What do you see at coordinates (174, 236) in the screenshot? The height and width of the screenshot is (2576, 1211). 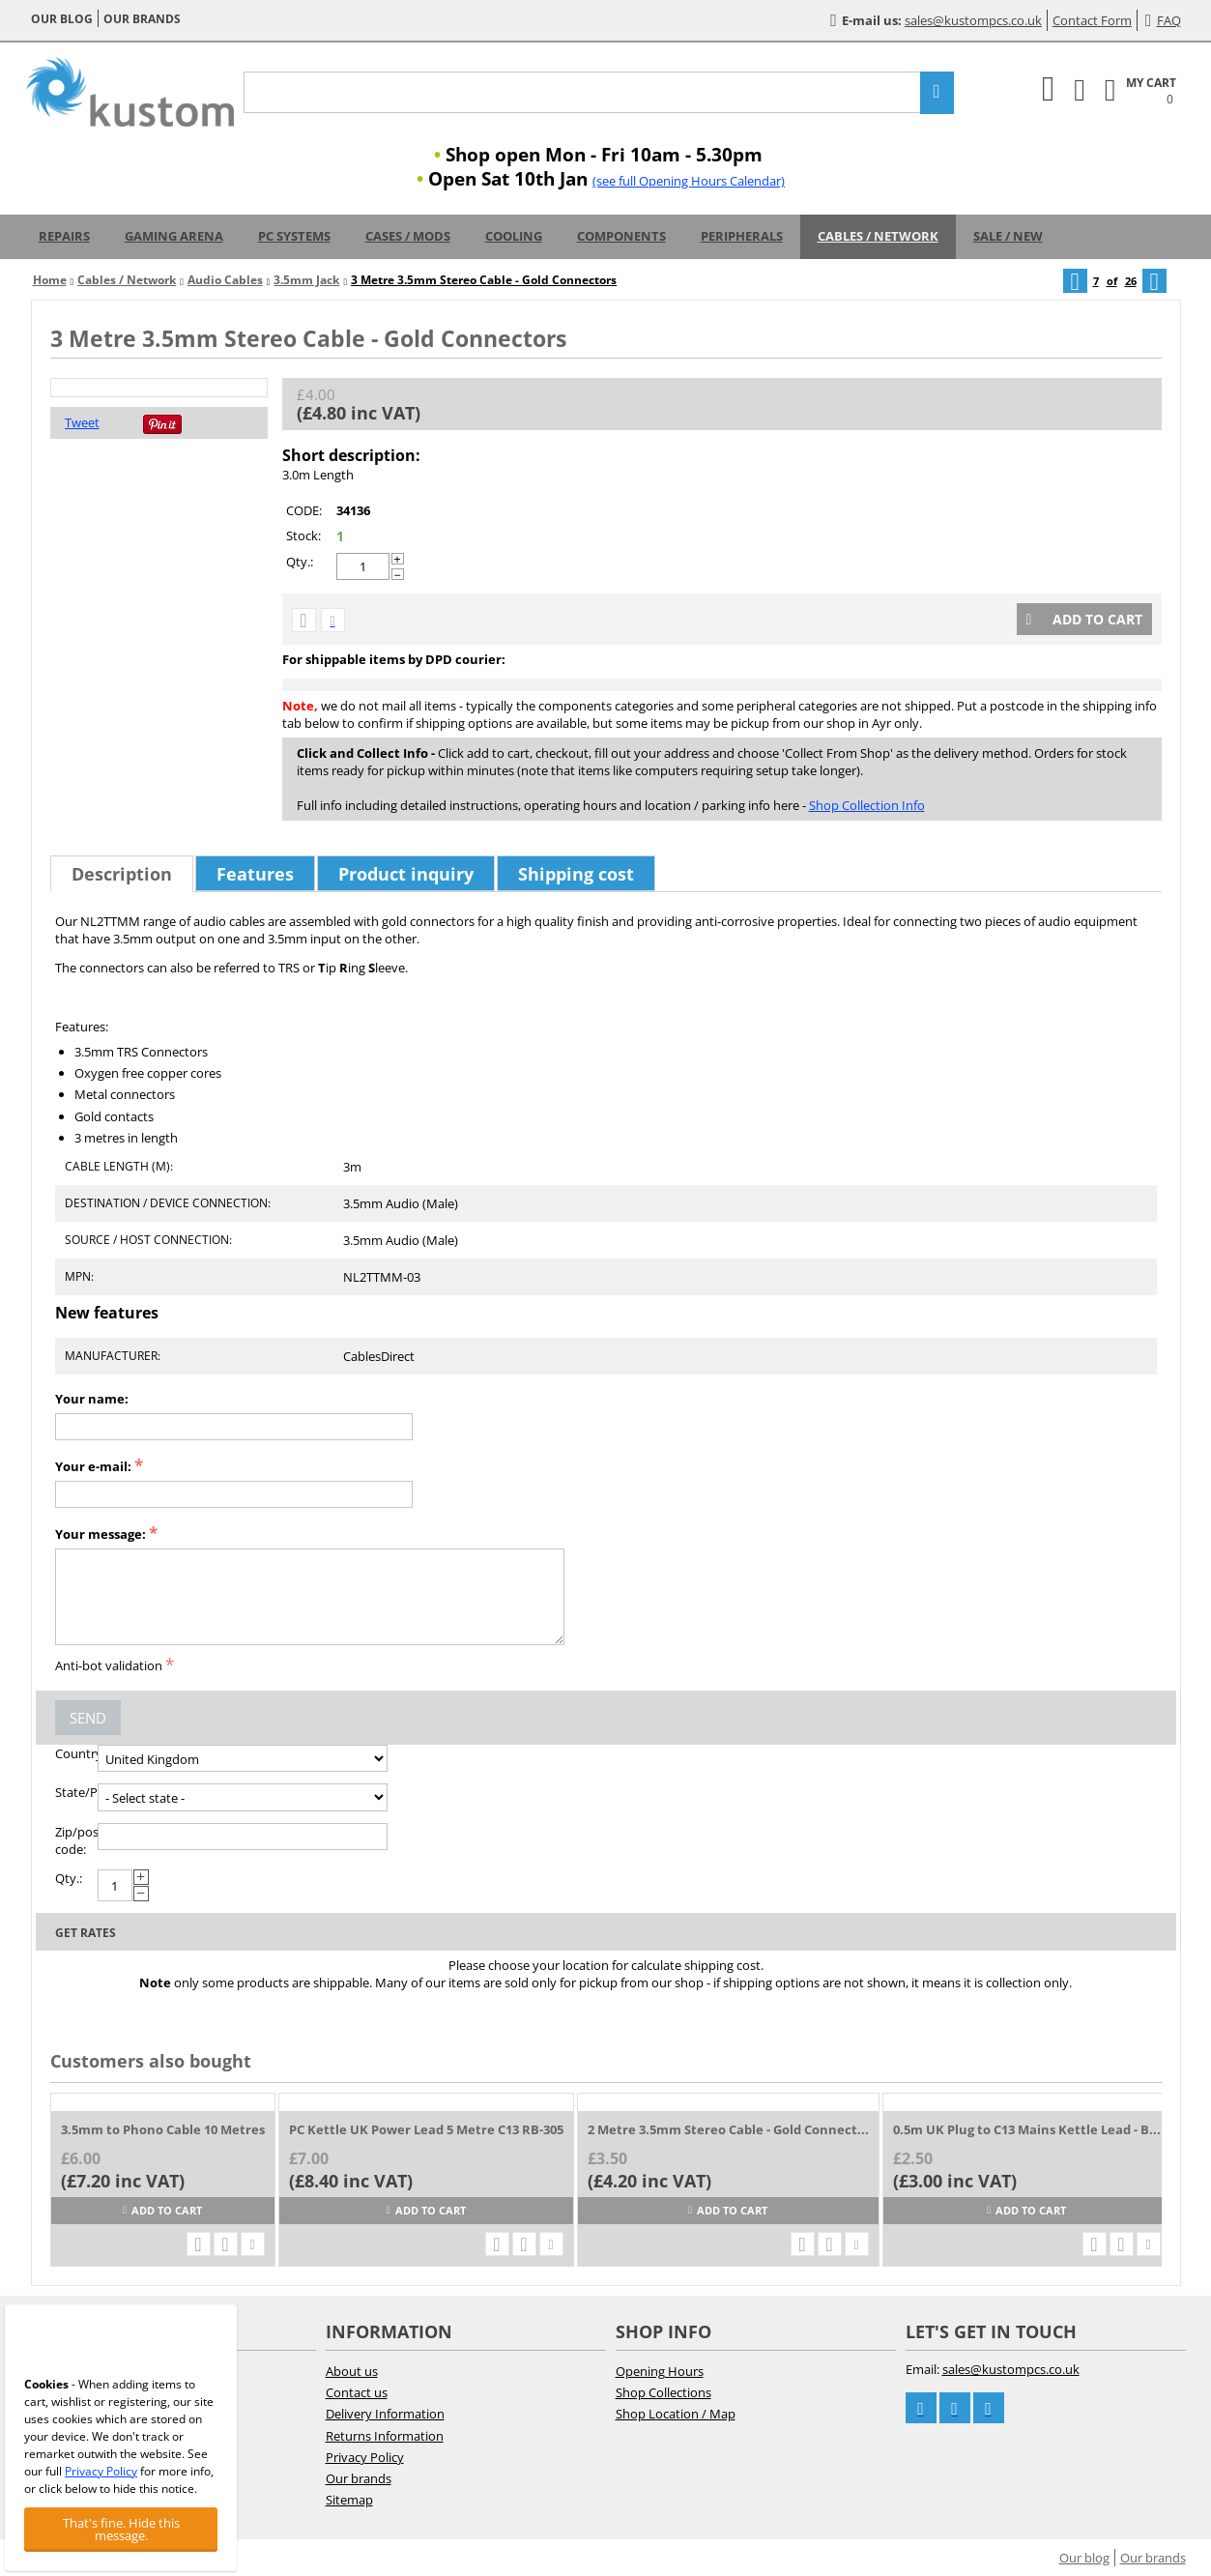 I see `Gaming Arena` at bounding box center [174, 236].